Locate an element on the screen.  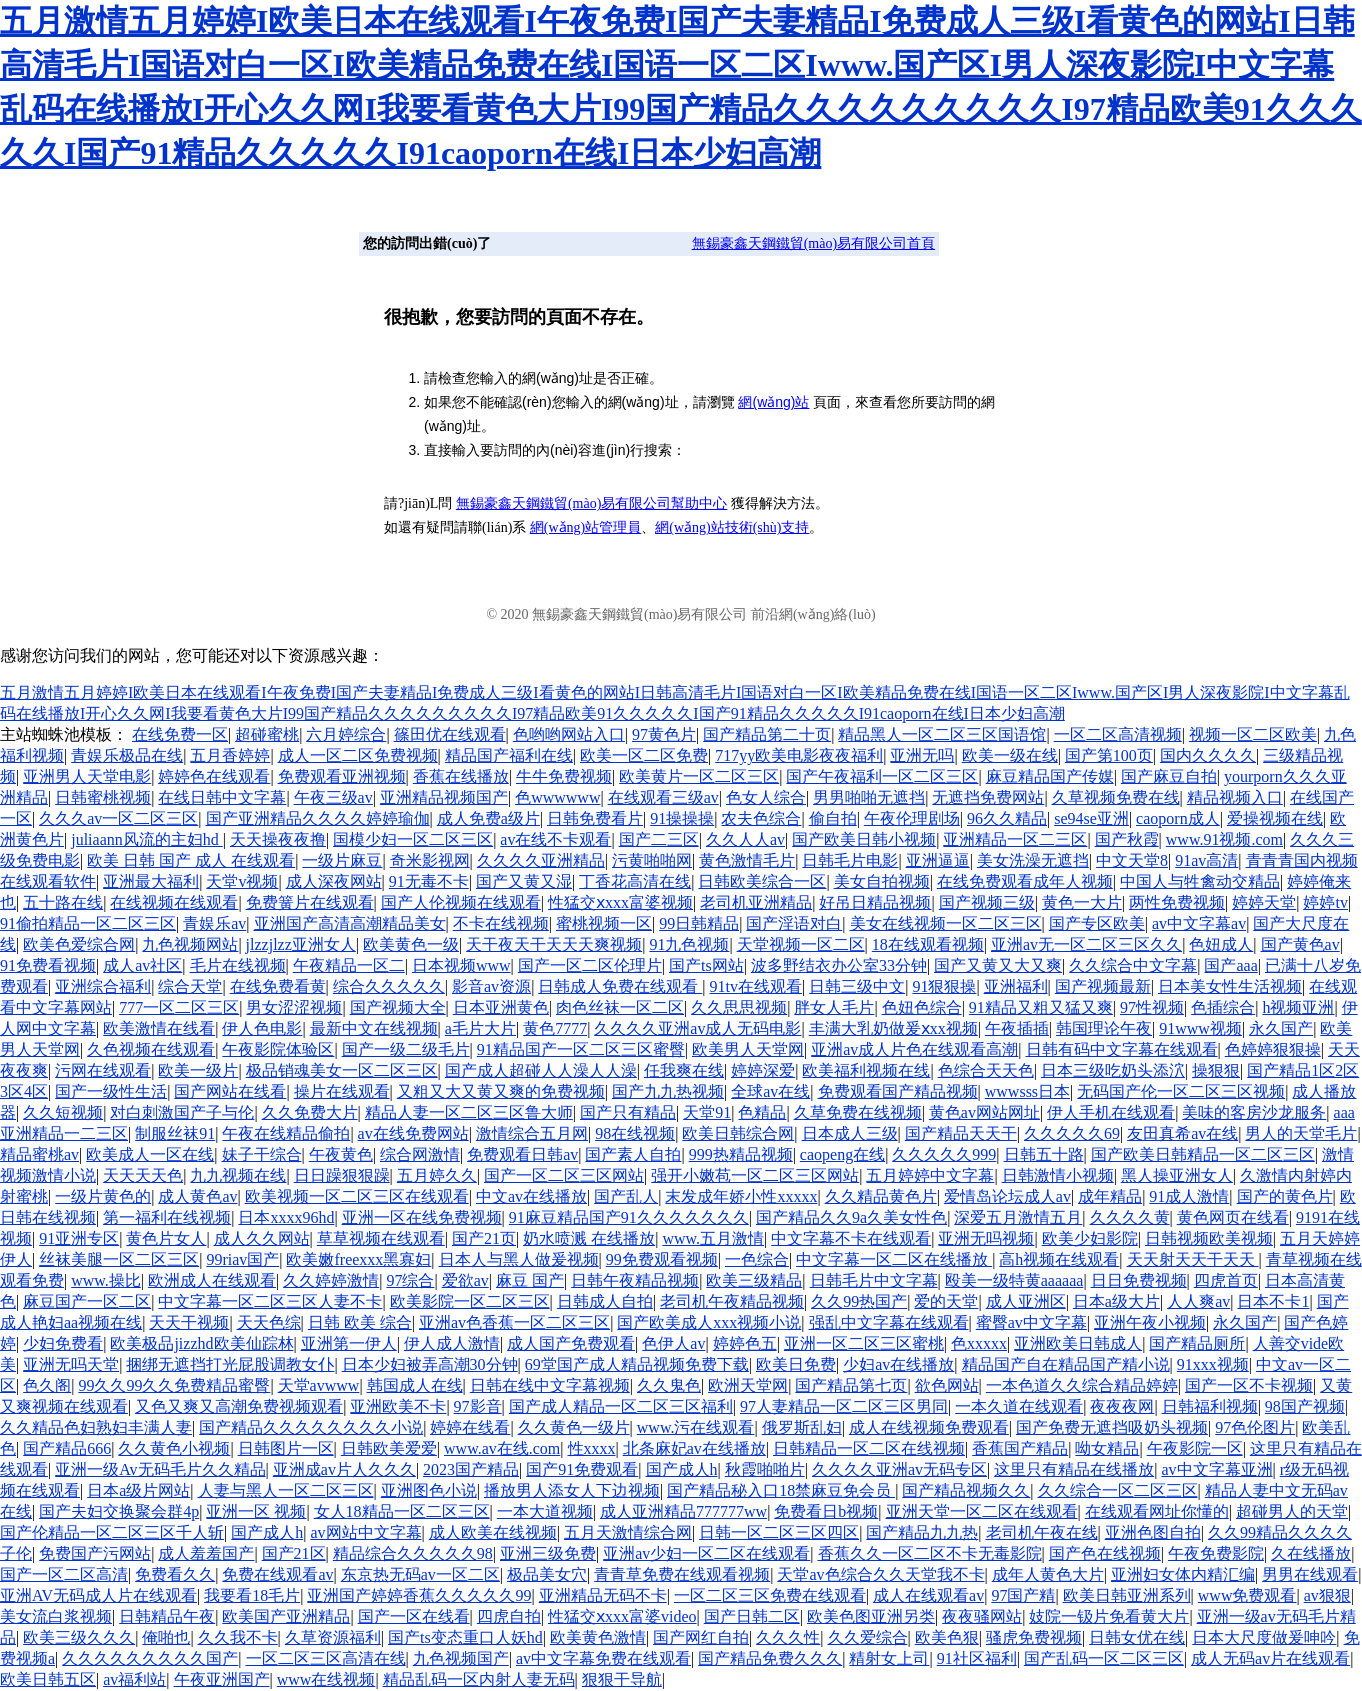
强乱中文字幕在线观看 is located at coordinates (889, 1322).